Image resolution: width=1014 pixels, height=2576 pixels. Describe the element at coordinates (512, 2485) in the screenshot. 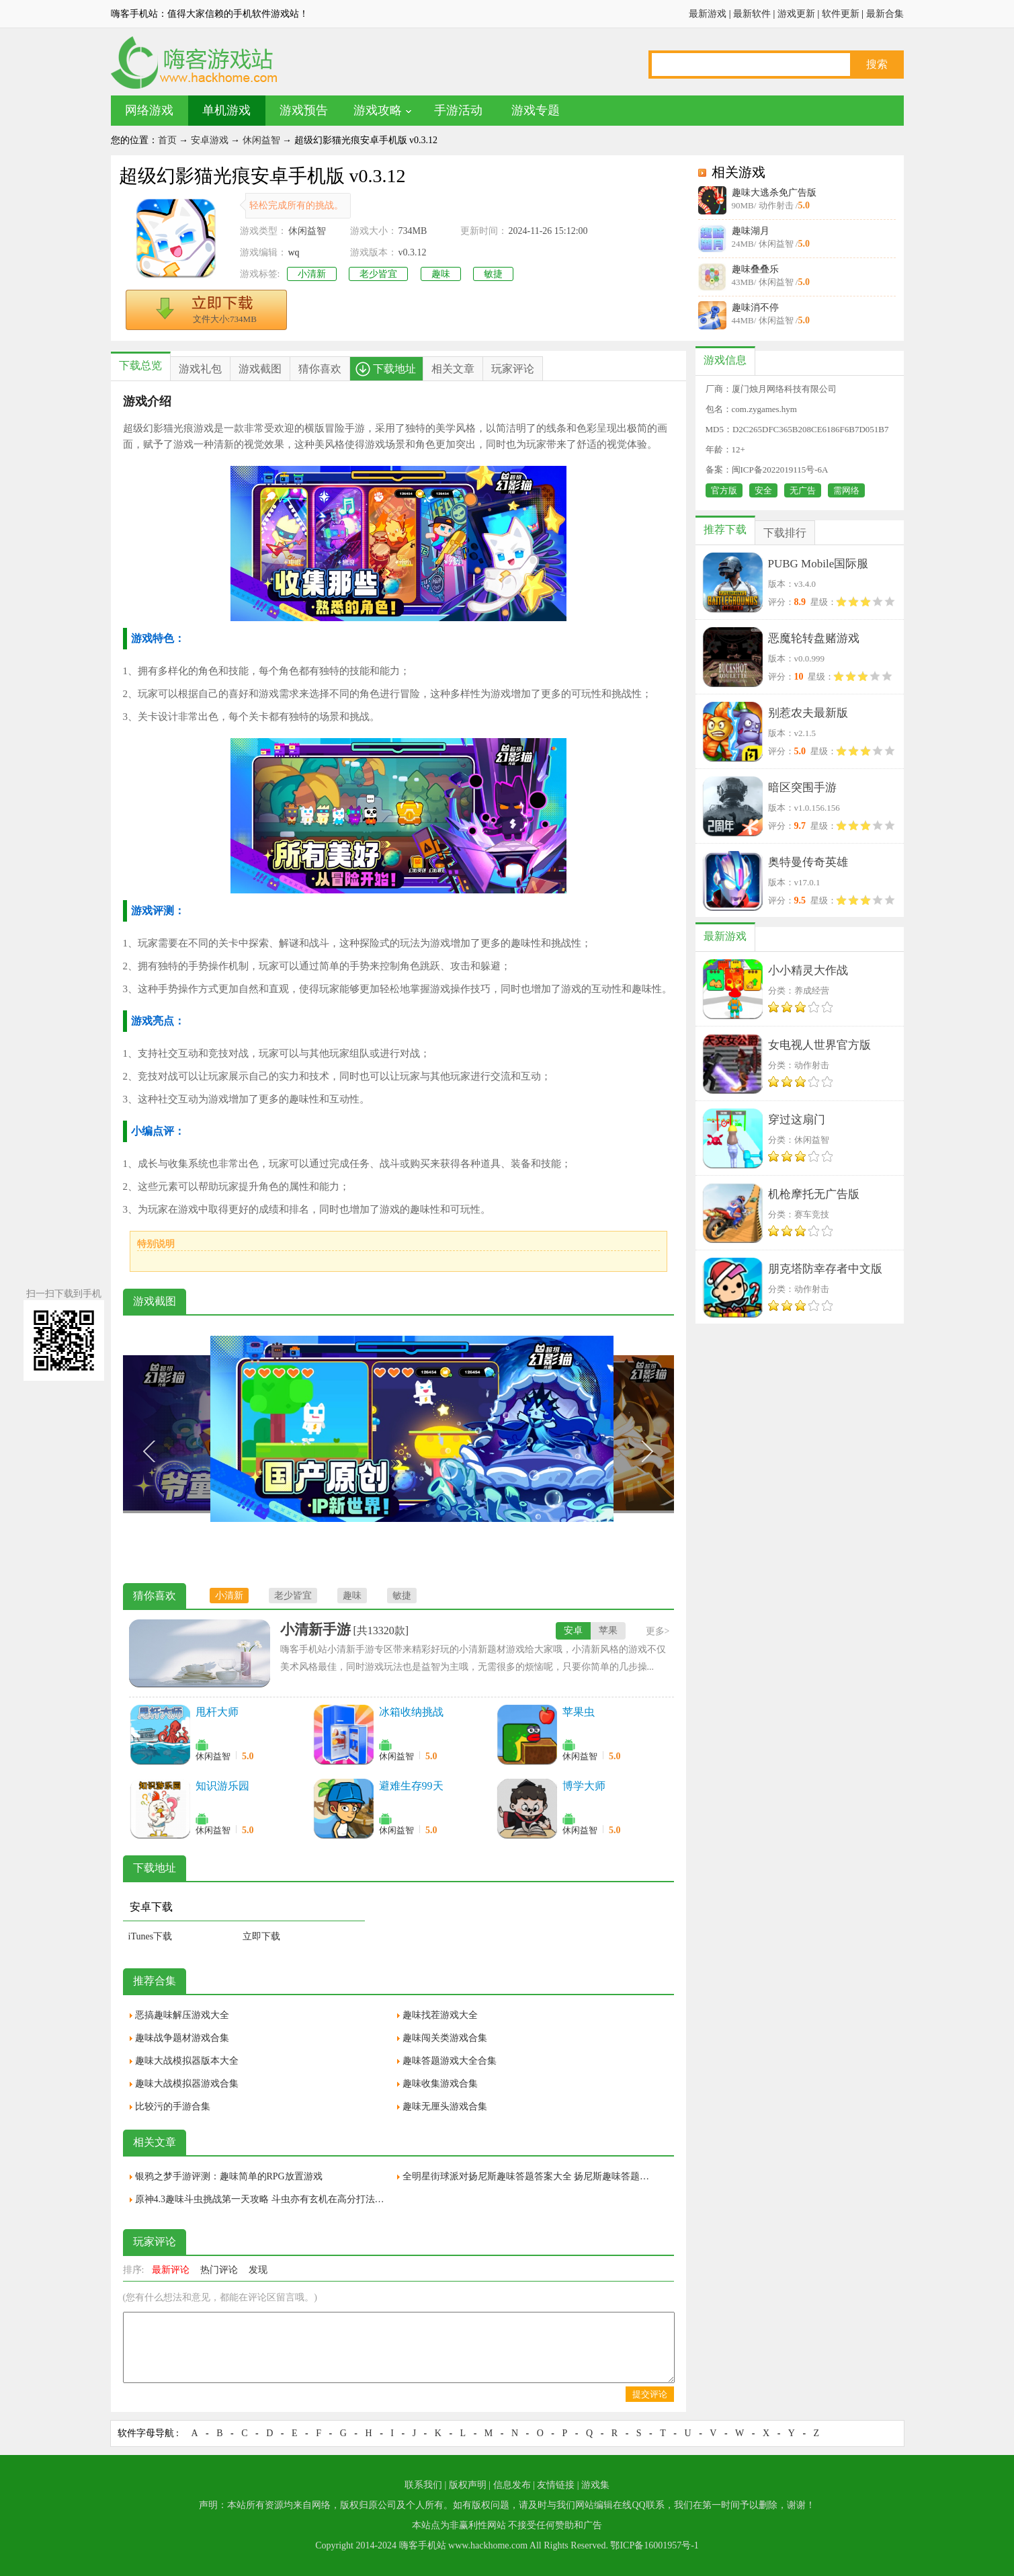

I see `信息发布` at that location.